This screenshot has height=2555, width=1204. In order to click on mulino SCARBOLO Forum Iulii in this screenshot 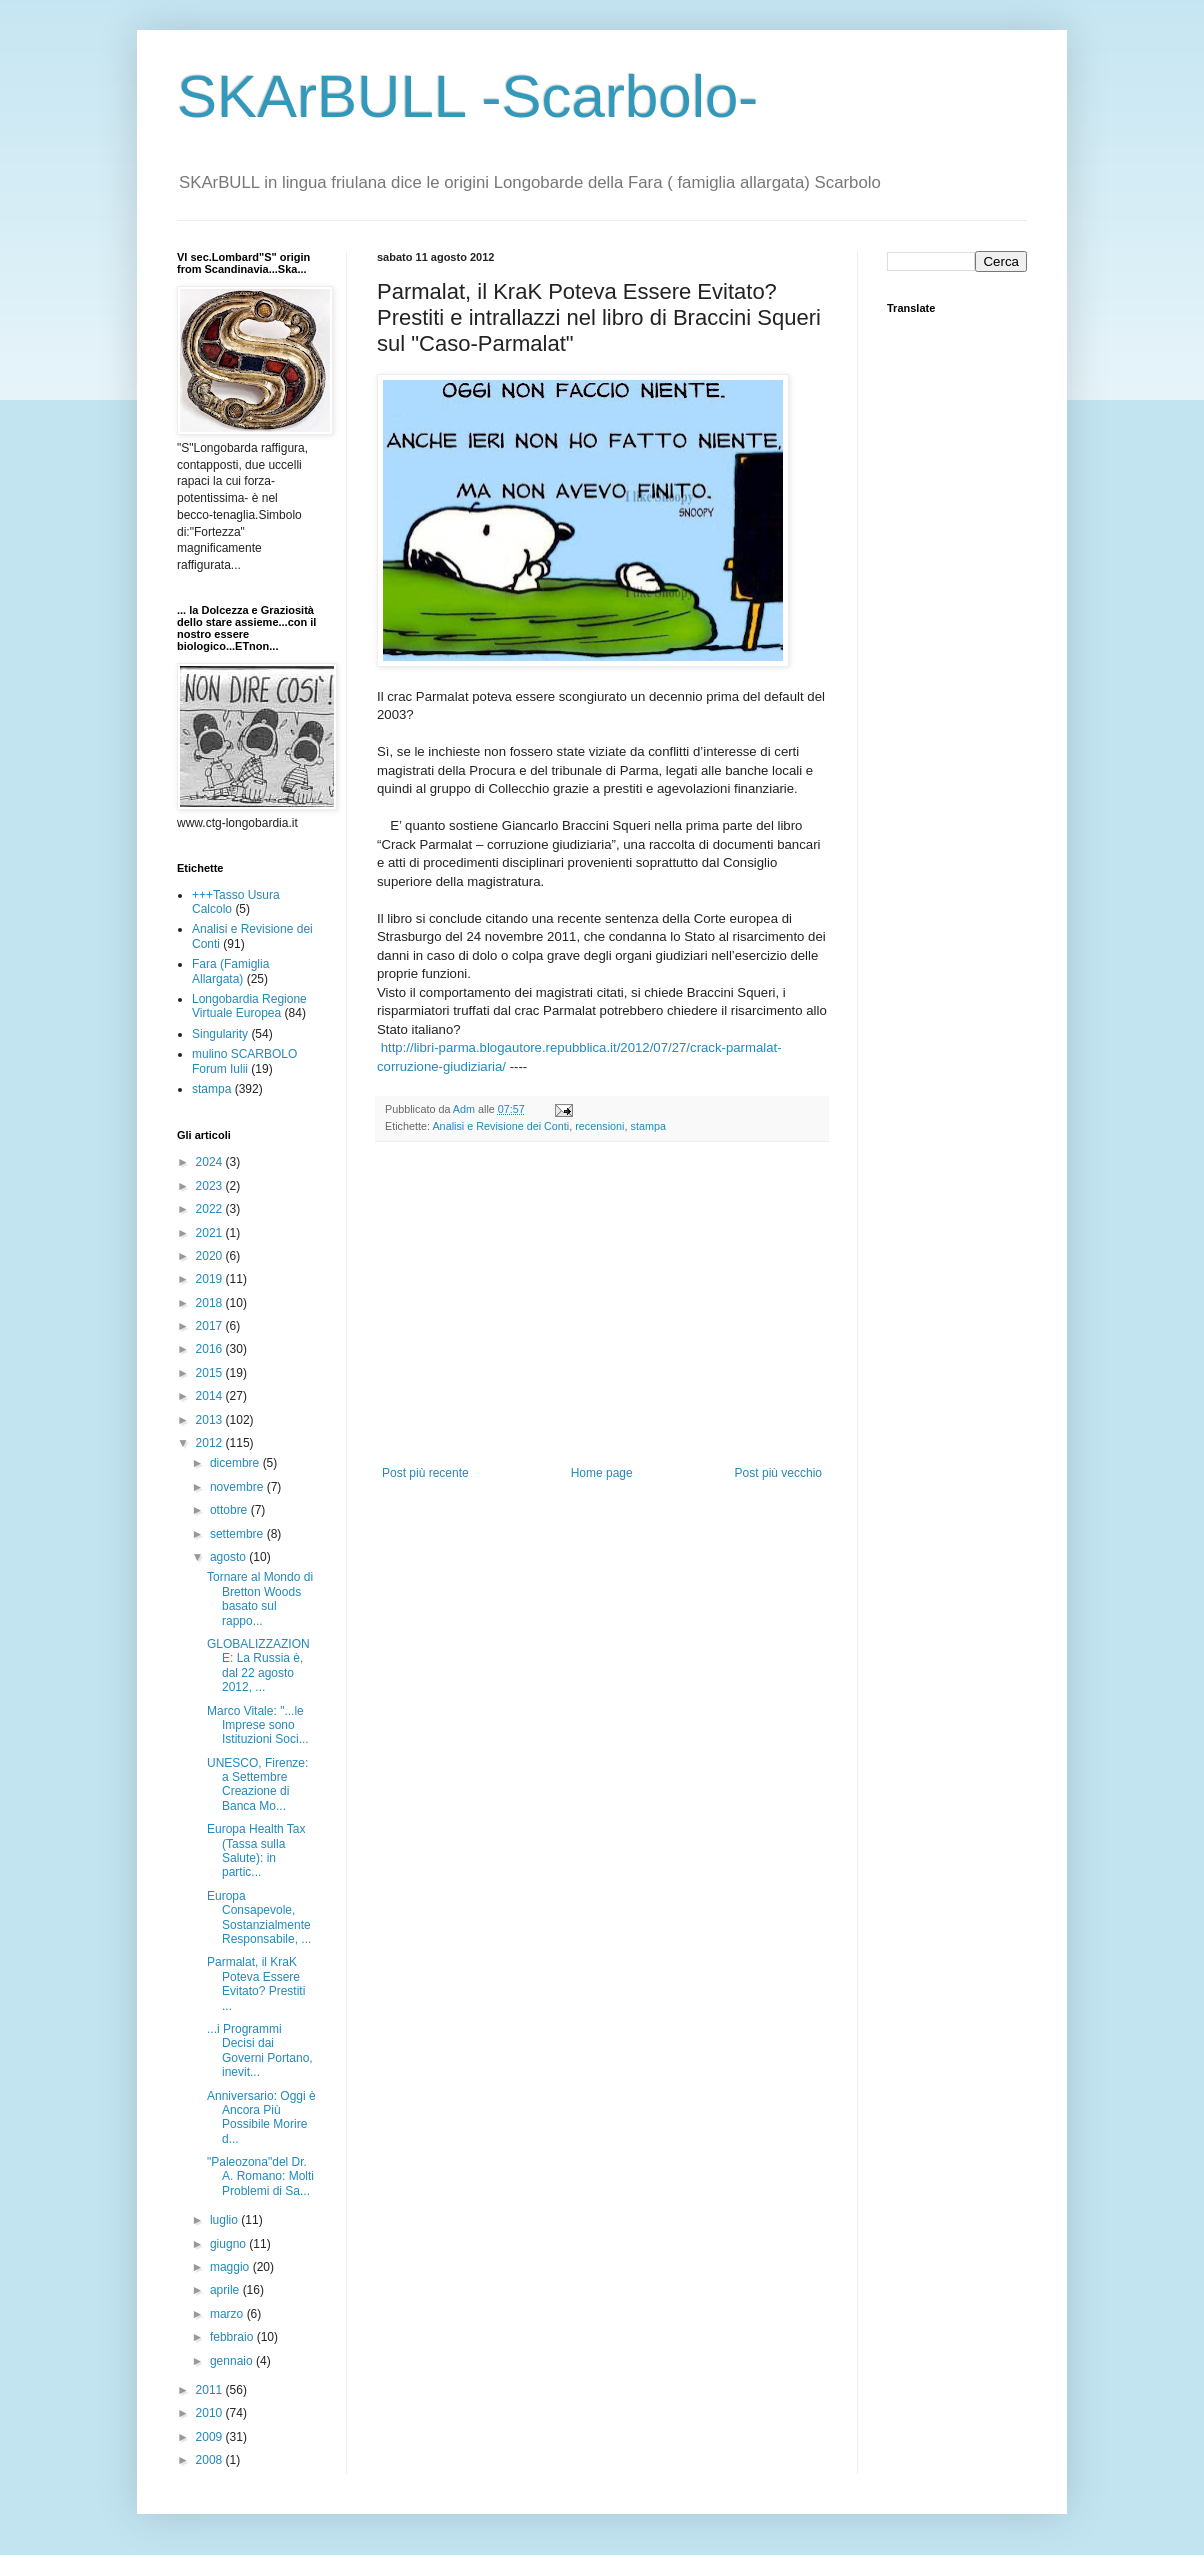, I will do `click(244, 1061)`.